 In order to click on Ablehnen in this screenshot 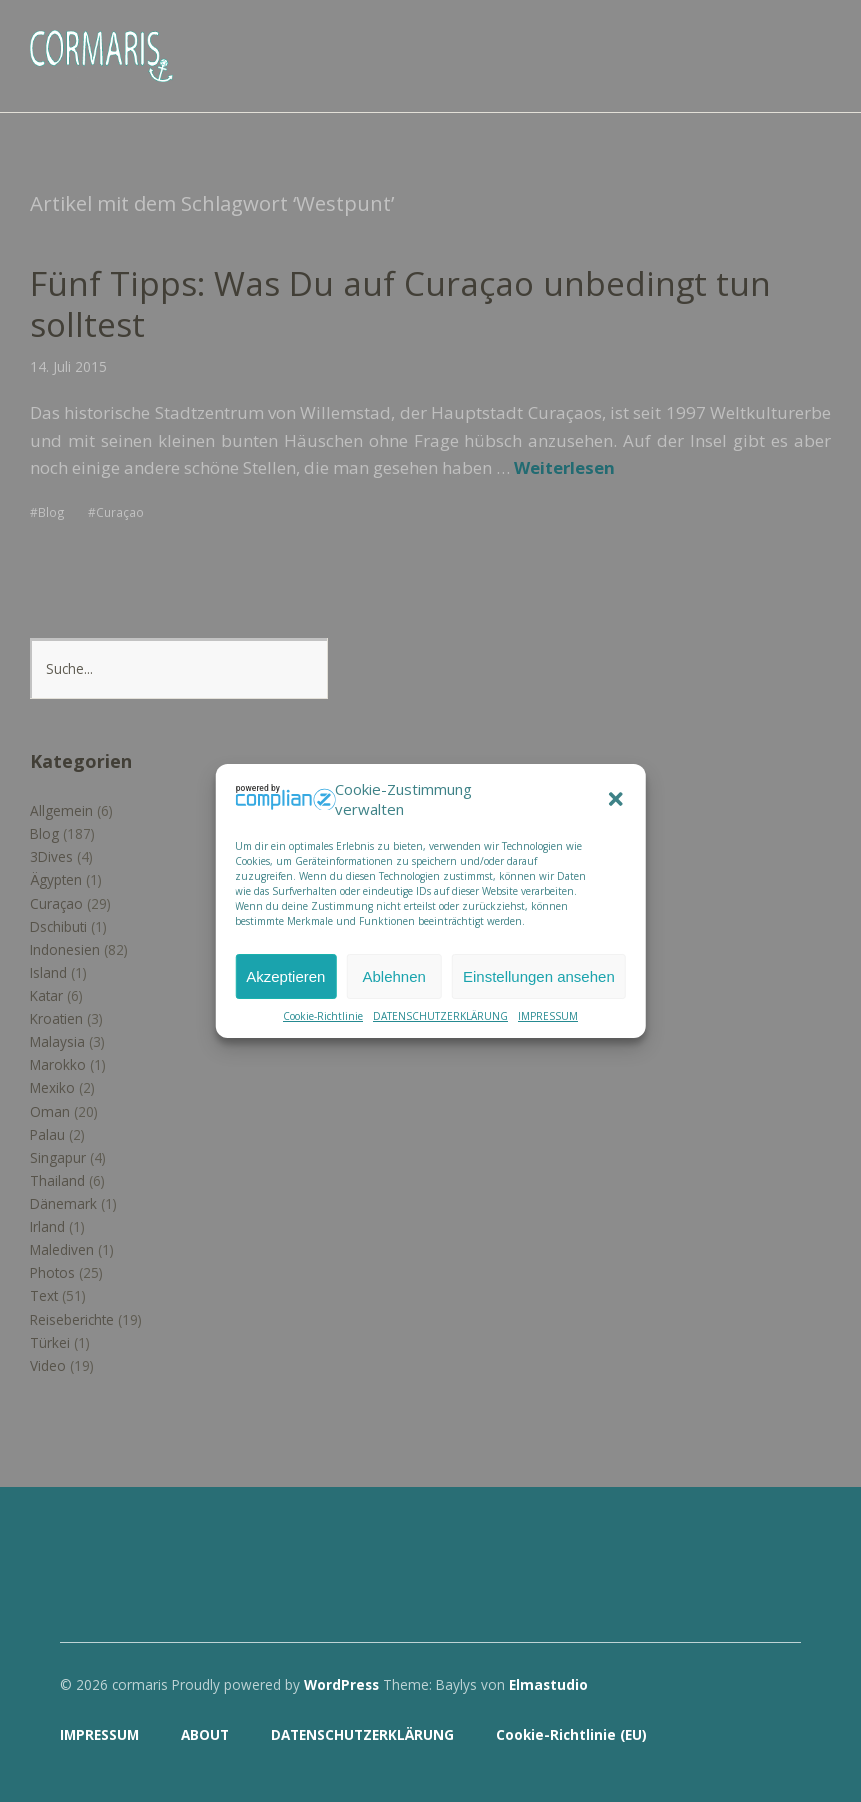, I will do `click(394, 976)`.